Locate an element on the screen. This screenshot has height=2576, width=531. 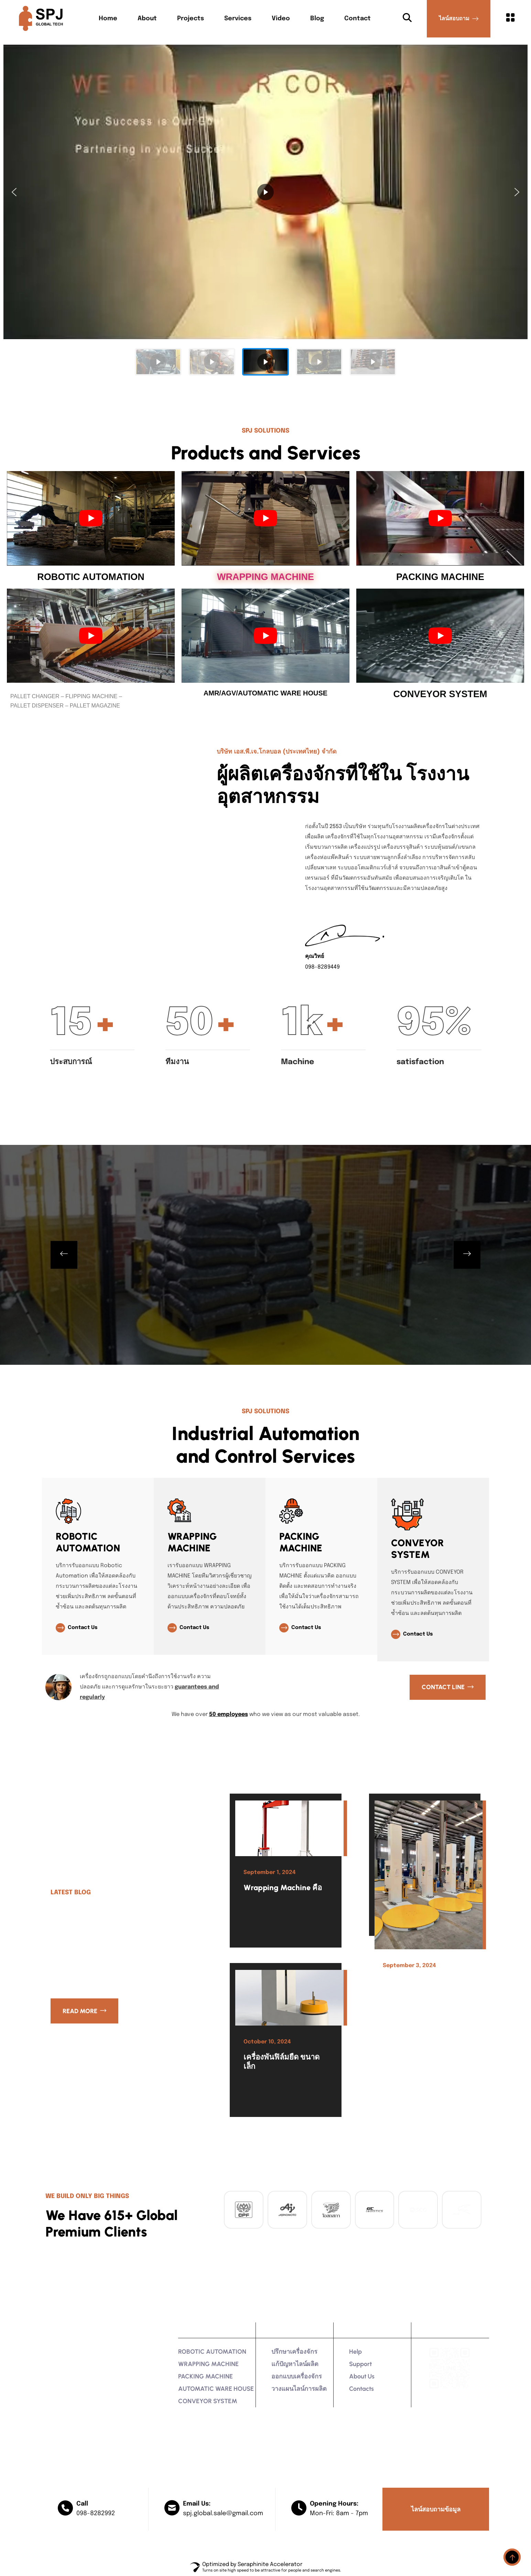
[region] is located at coordinates (265, 211).